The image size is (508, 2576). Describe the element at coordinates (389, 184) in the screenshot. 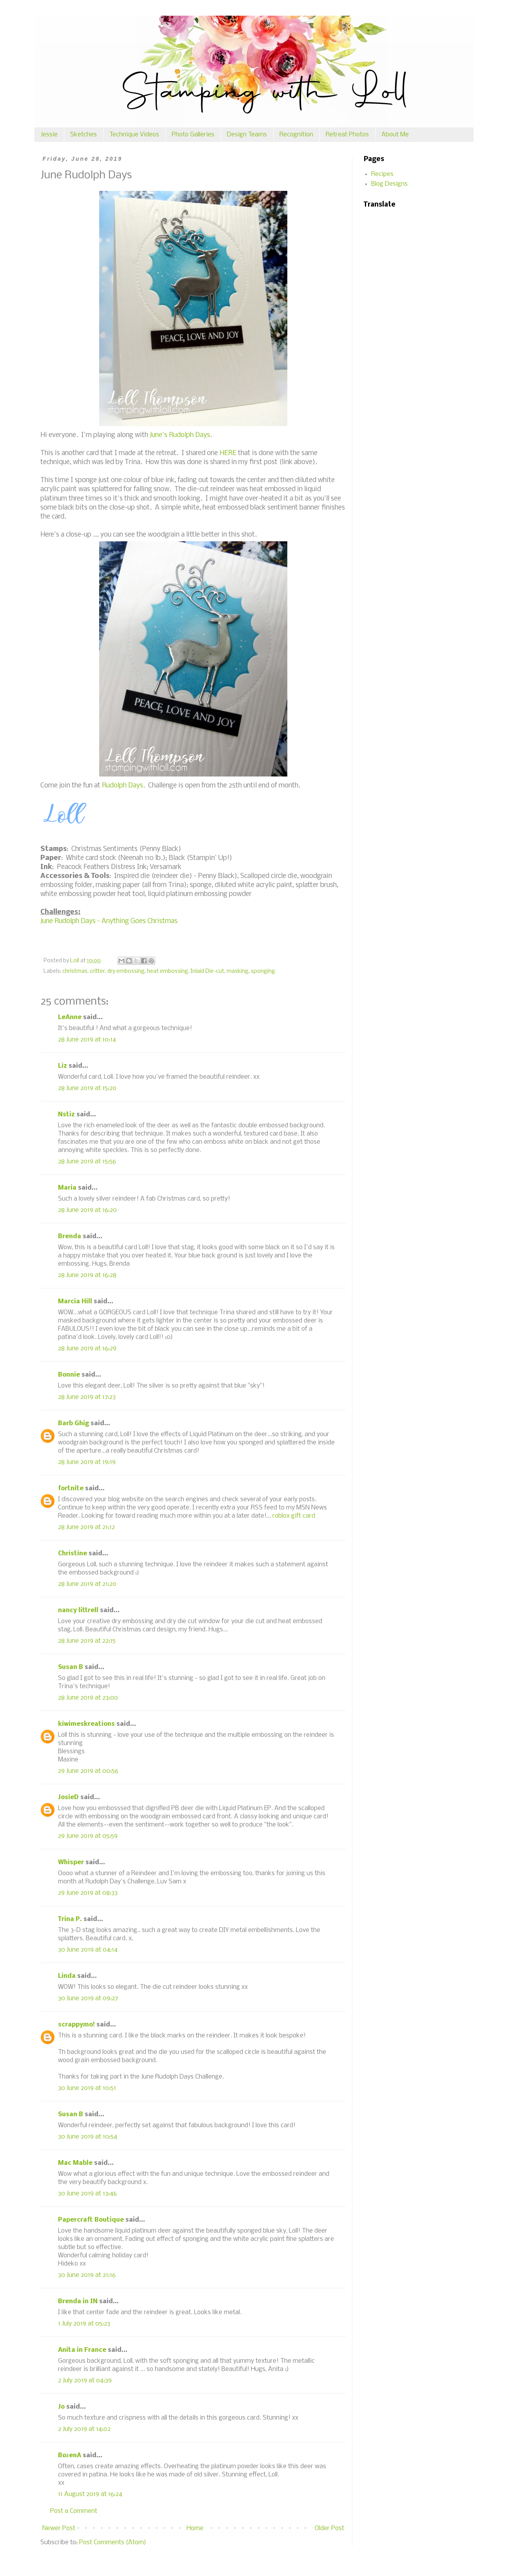

I see `Blog Designs` at that location.